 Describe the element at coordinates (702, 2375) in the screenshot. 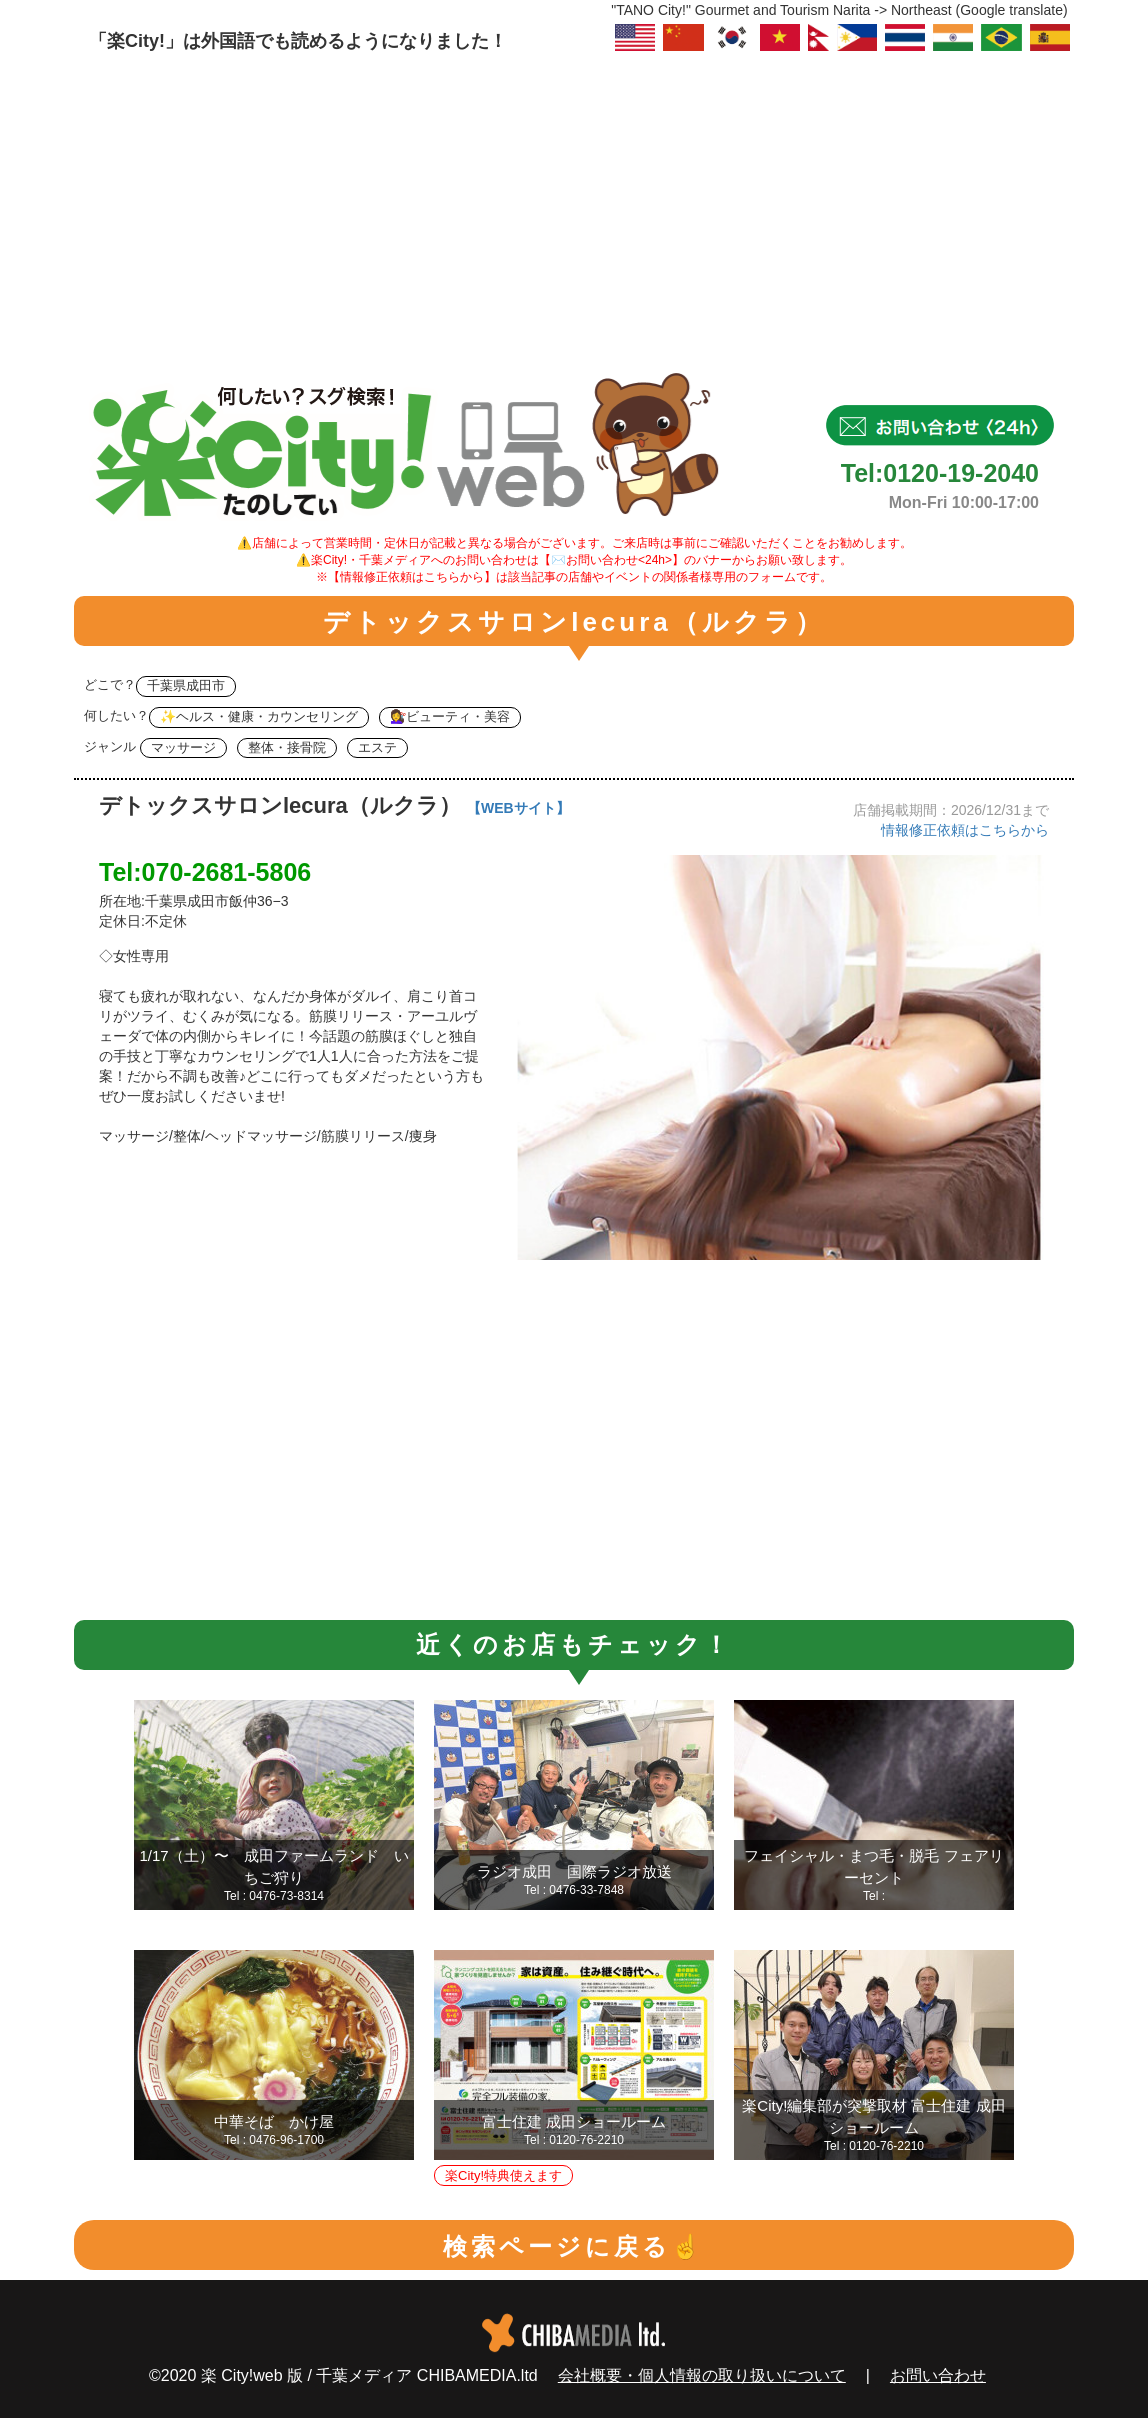

I see `会社概要・個人情報の取り扱いについて` at that location.